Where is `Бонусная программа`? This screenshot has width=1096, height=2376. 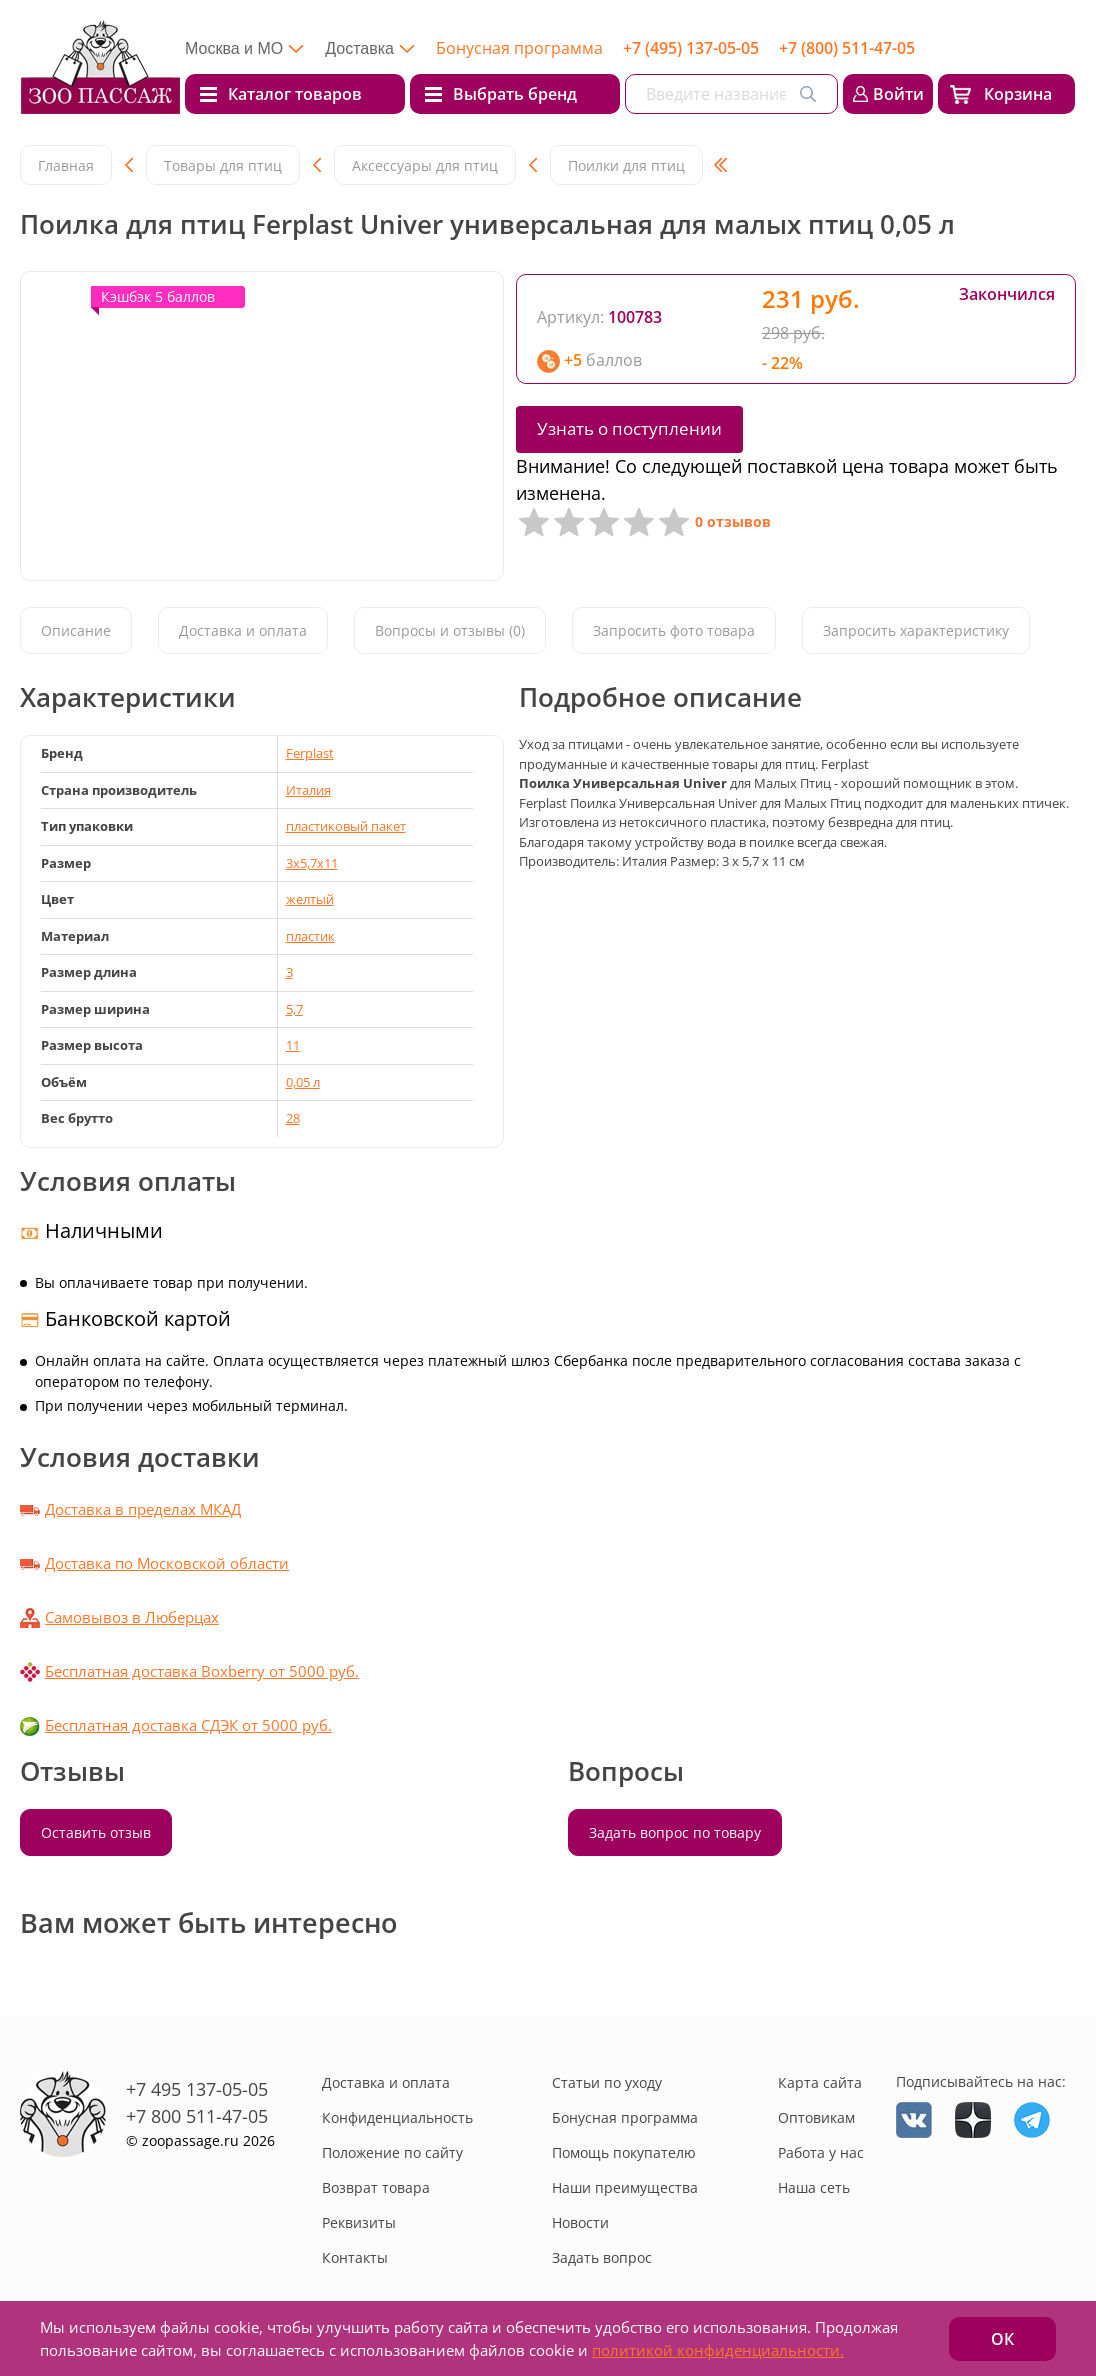
Бонусная программа is located at coordinates (519, 48).